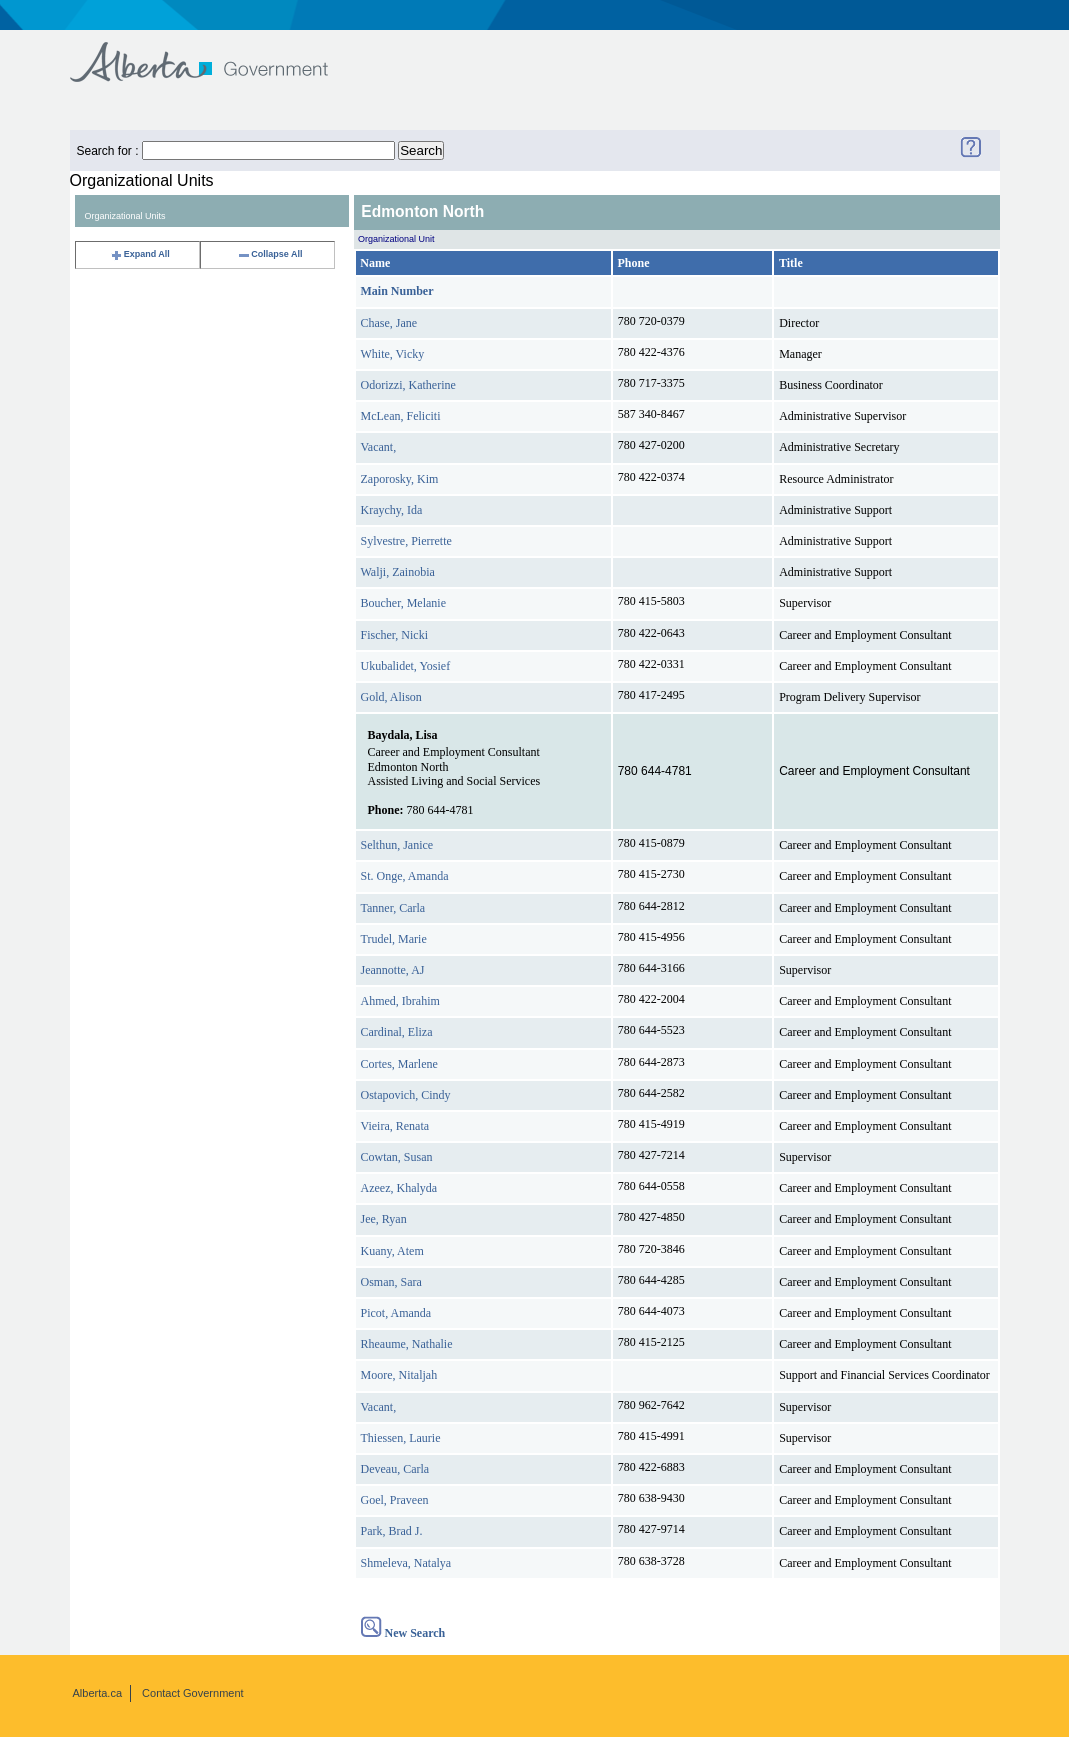 The height and width of the screenshot is (1737, 1069). I want to click on Fischer, Nicki, so click(395, 635).